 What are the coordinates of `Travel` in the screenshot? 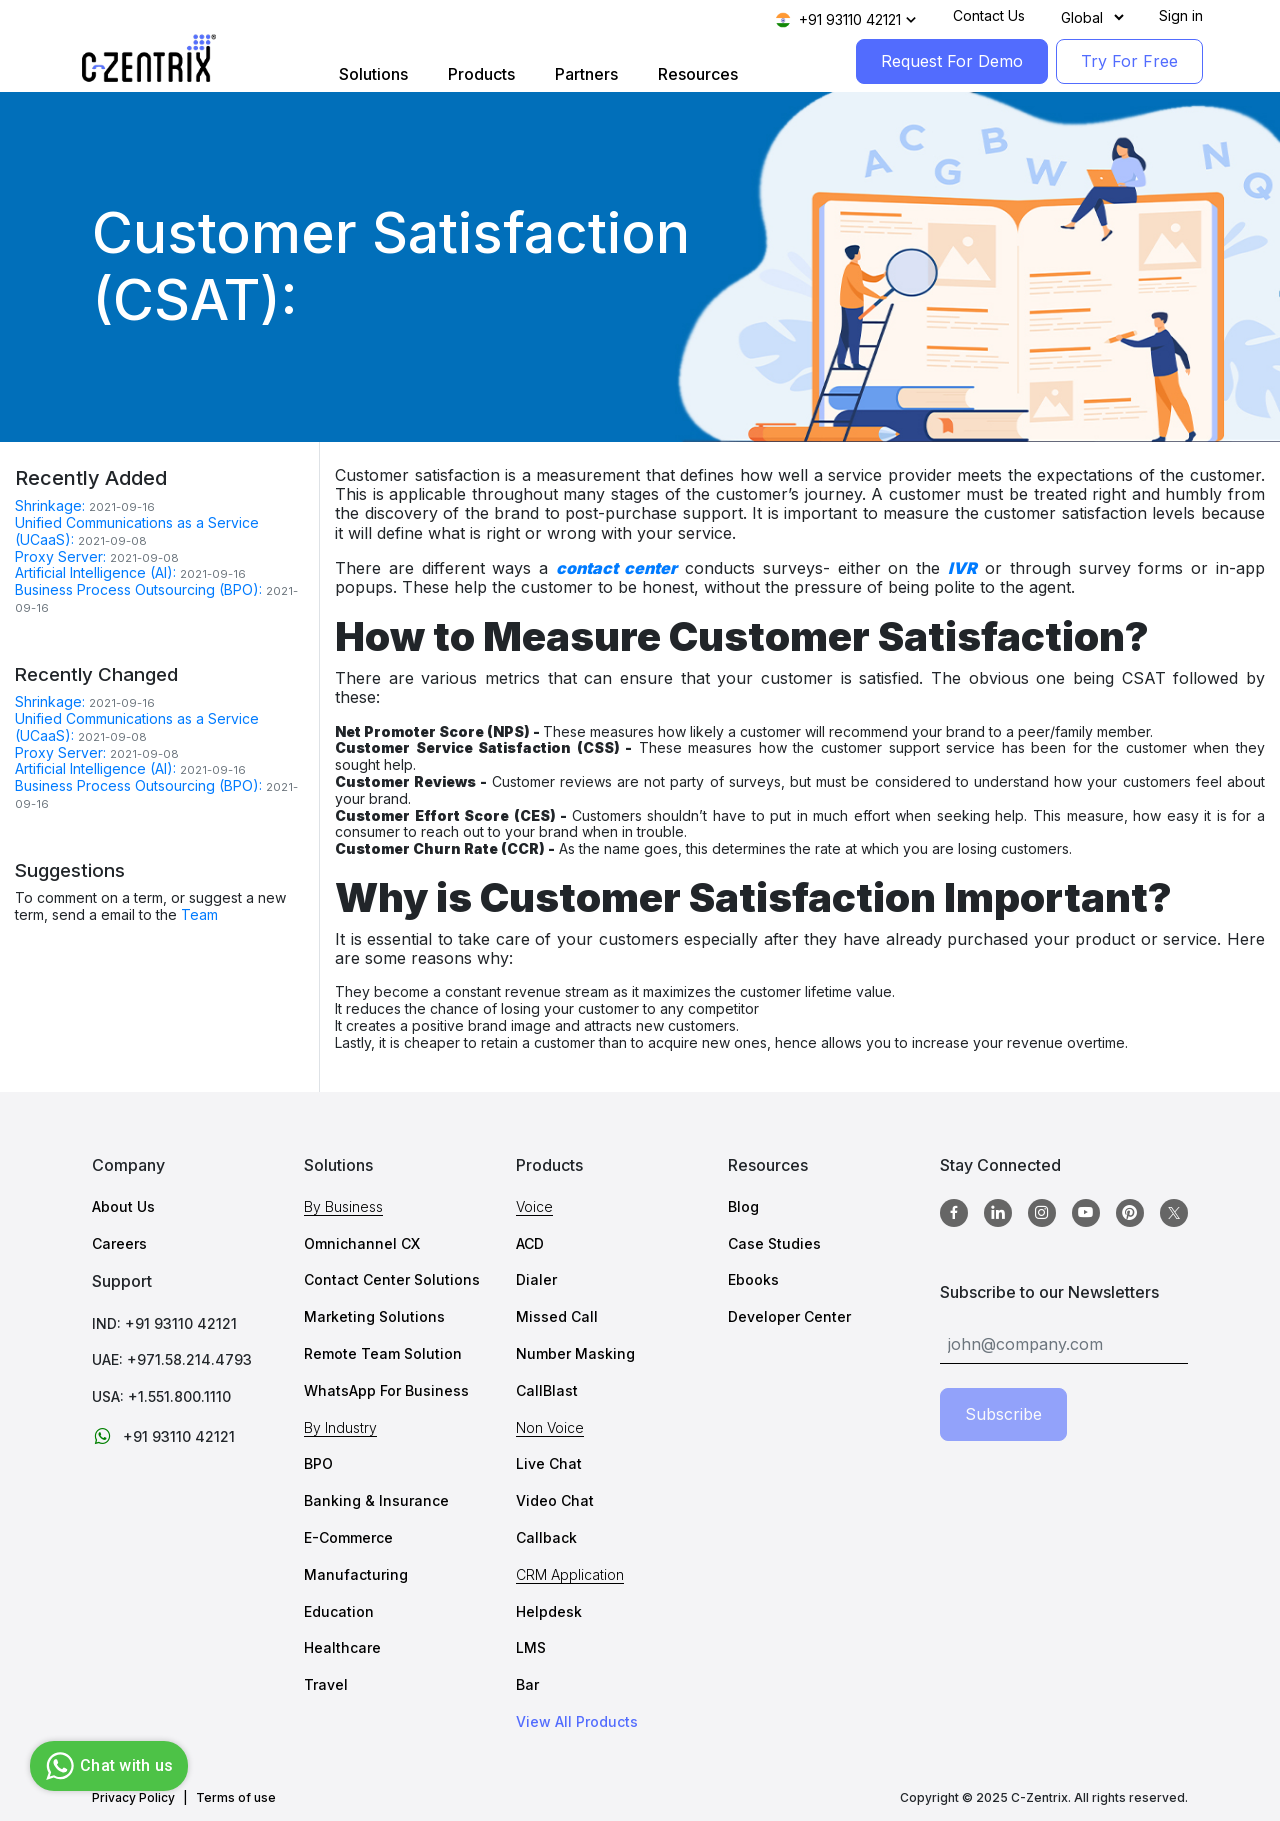 It's located at (326, 1684).